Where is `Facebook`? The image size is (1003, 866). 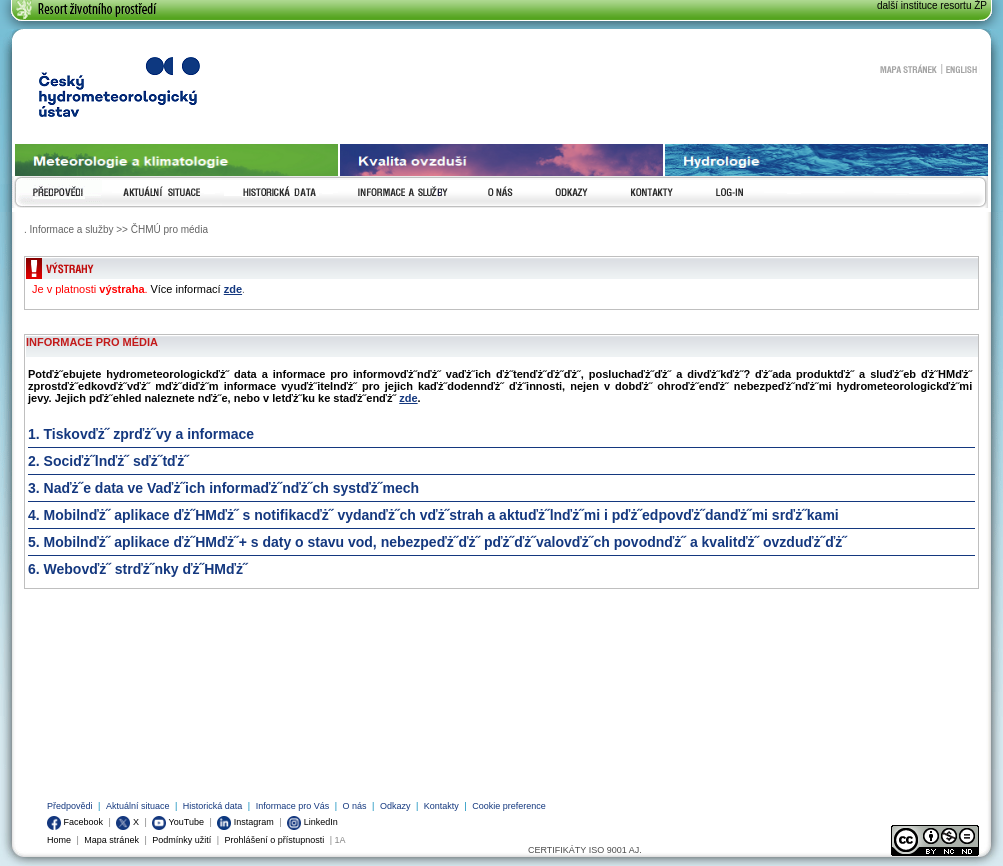 Facebook is located at coordinates (75, 822).